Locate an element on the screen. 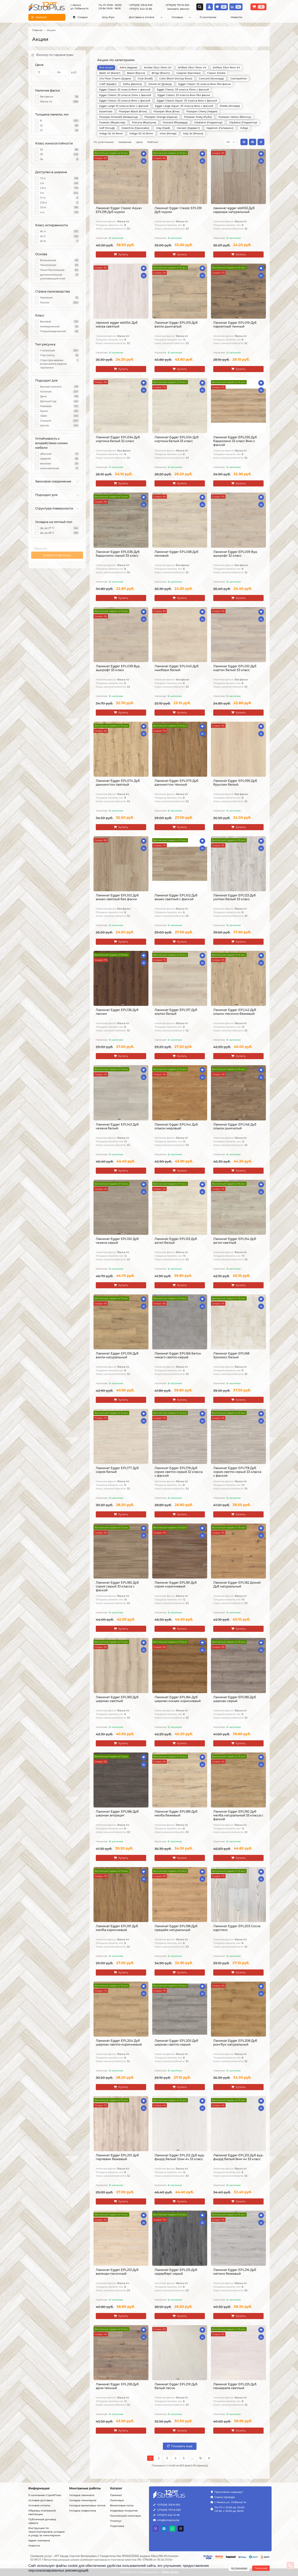  Ламинат Egger EPL204 Дуб шерман светло-коричневый is located at coordinates (119, 2042).